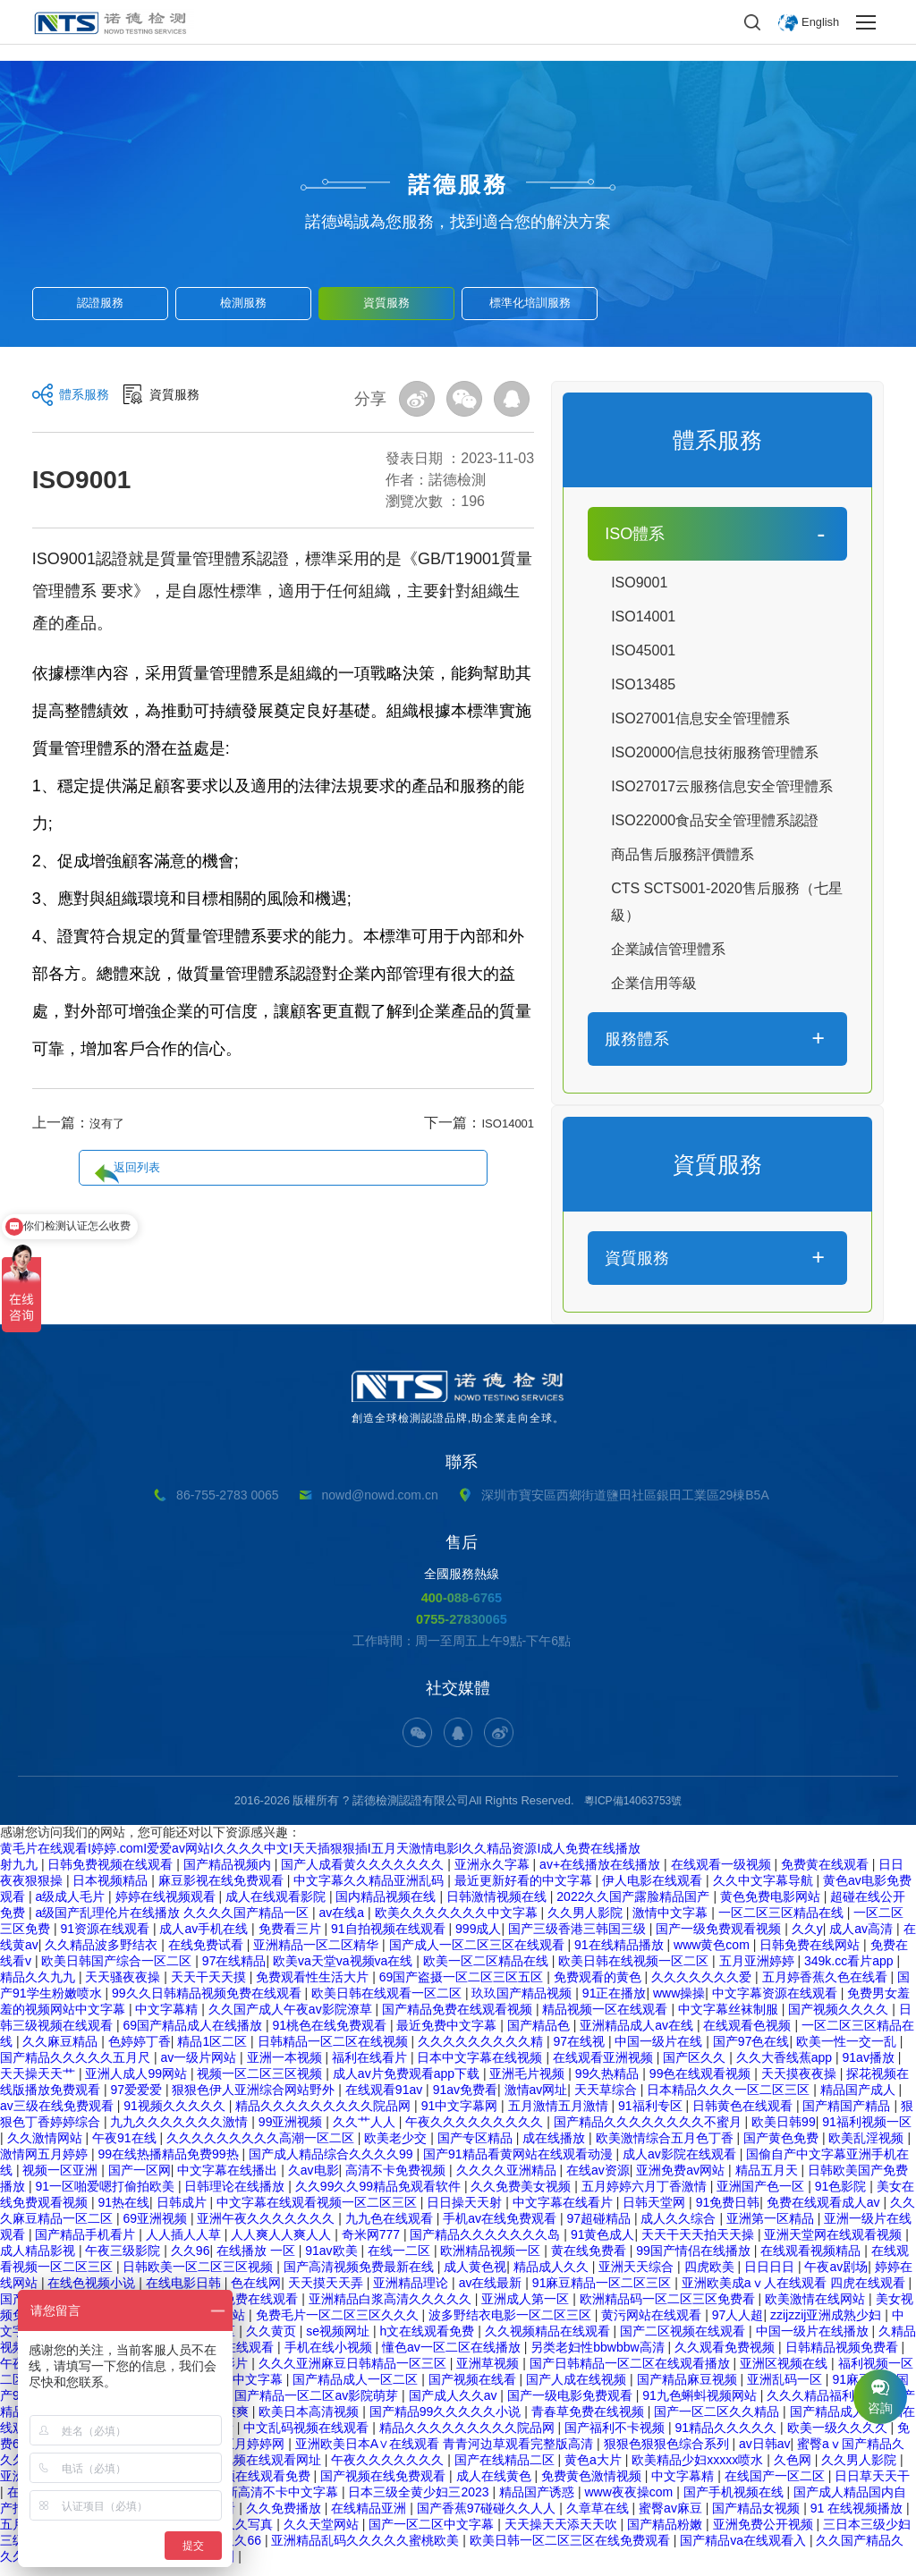  Describe the element at coordinates (265, 2503) in the screenshot. I see `日本最新高清不卡中文字幕` at that location.